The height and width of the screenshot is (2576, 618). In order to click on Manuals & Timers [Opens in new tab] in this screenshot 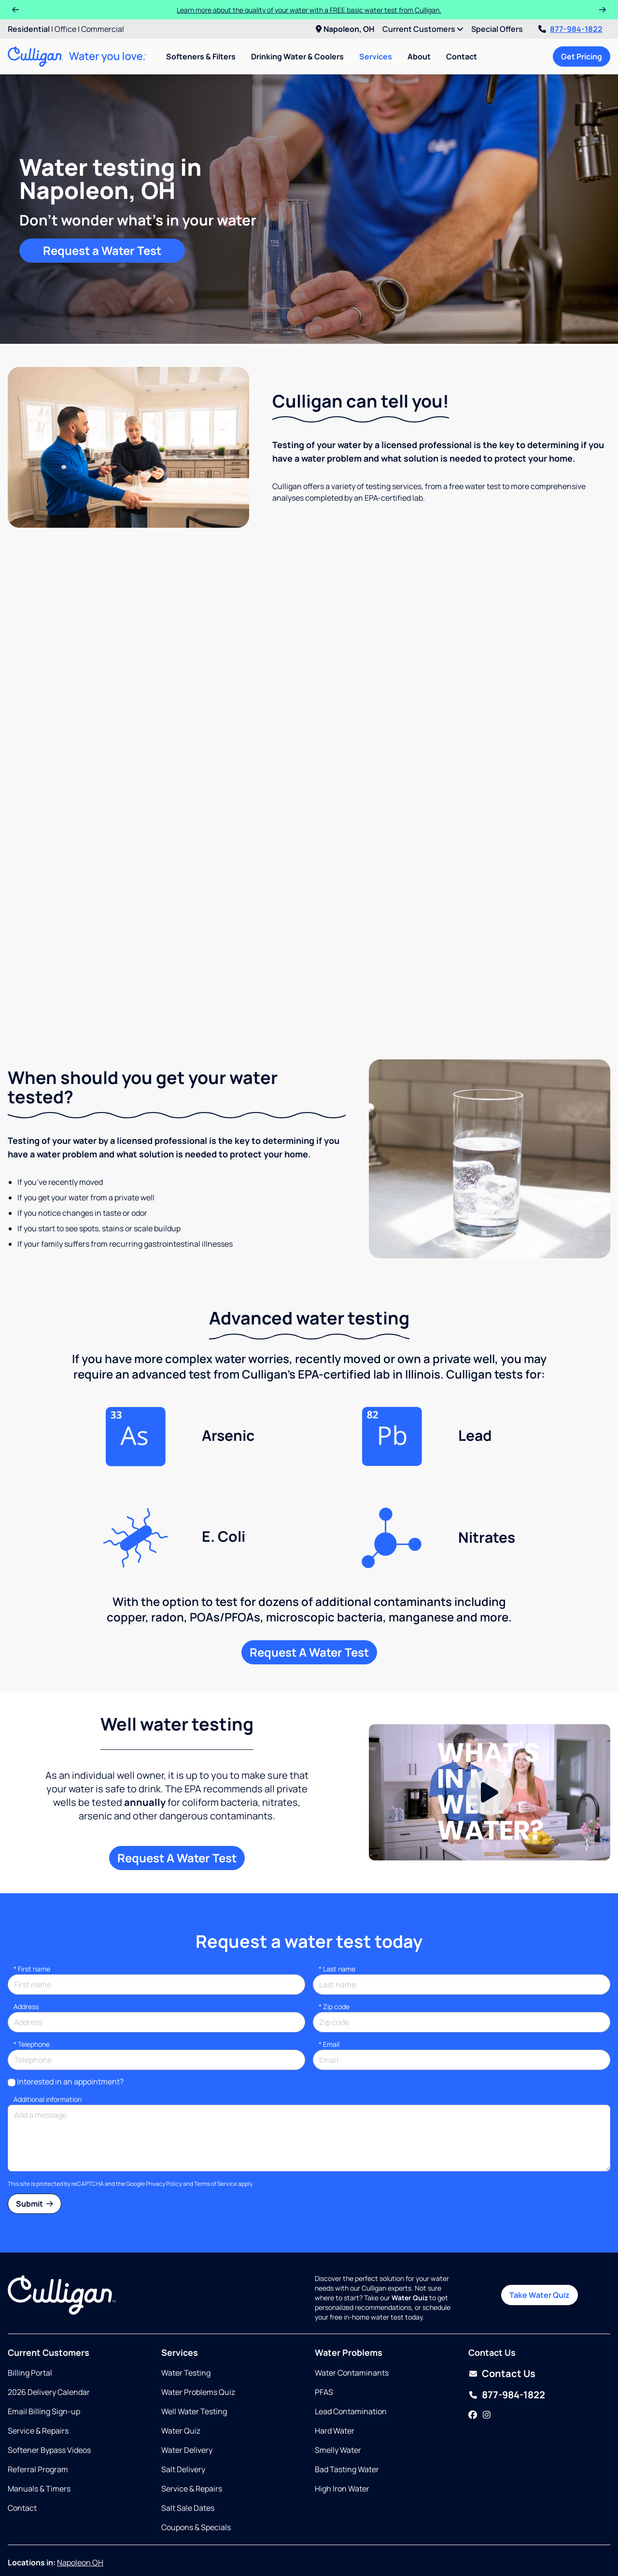, I will do `click(39, 2422)`.